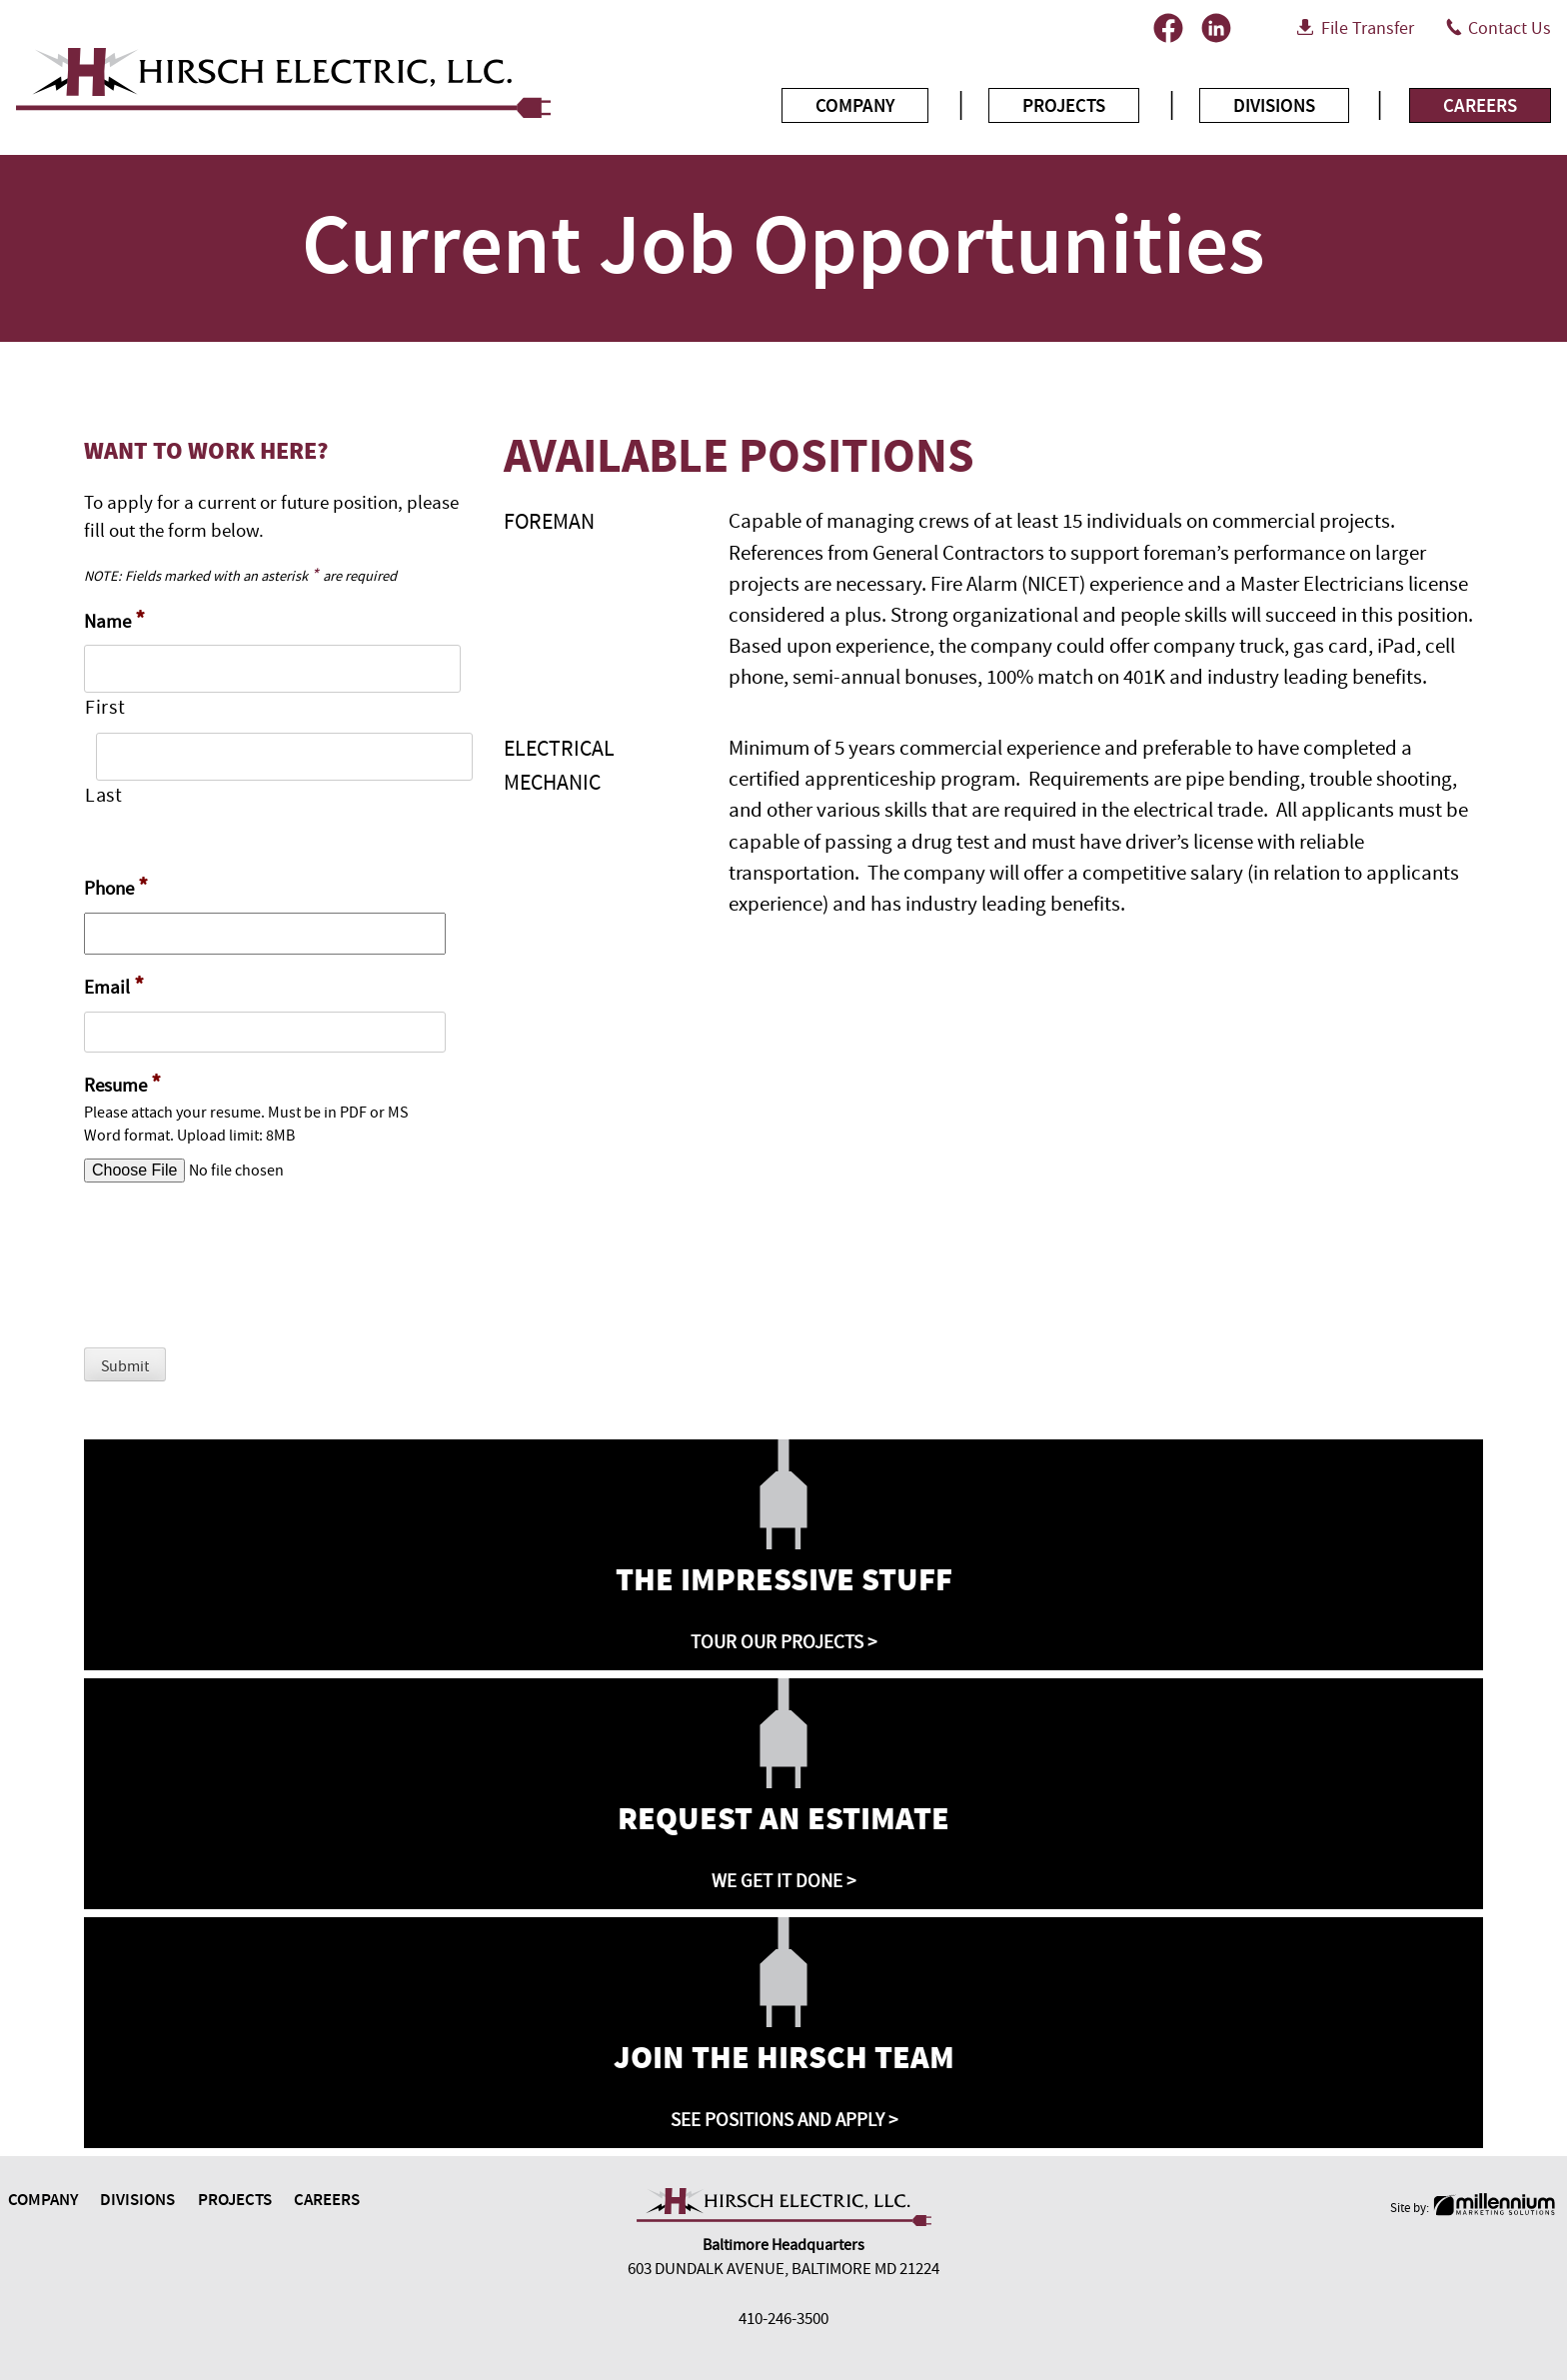 The width and height of the screenshot is (1567, 2380). What do you see at coordinates (114, 620) in the screenshot?
I see `Name` at bounding box center [114, 620].